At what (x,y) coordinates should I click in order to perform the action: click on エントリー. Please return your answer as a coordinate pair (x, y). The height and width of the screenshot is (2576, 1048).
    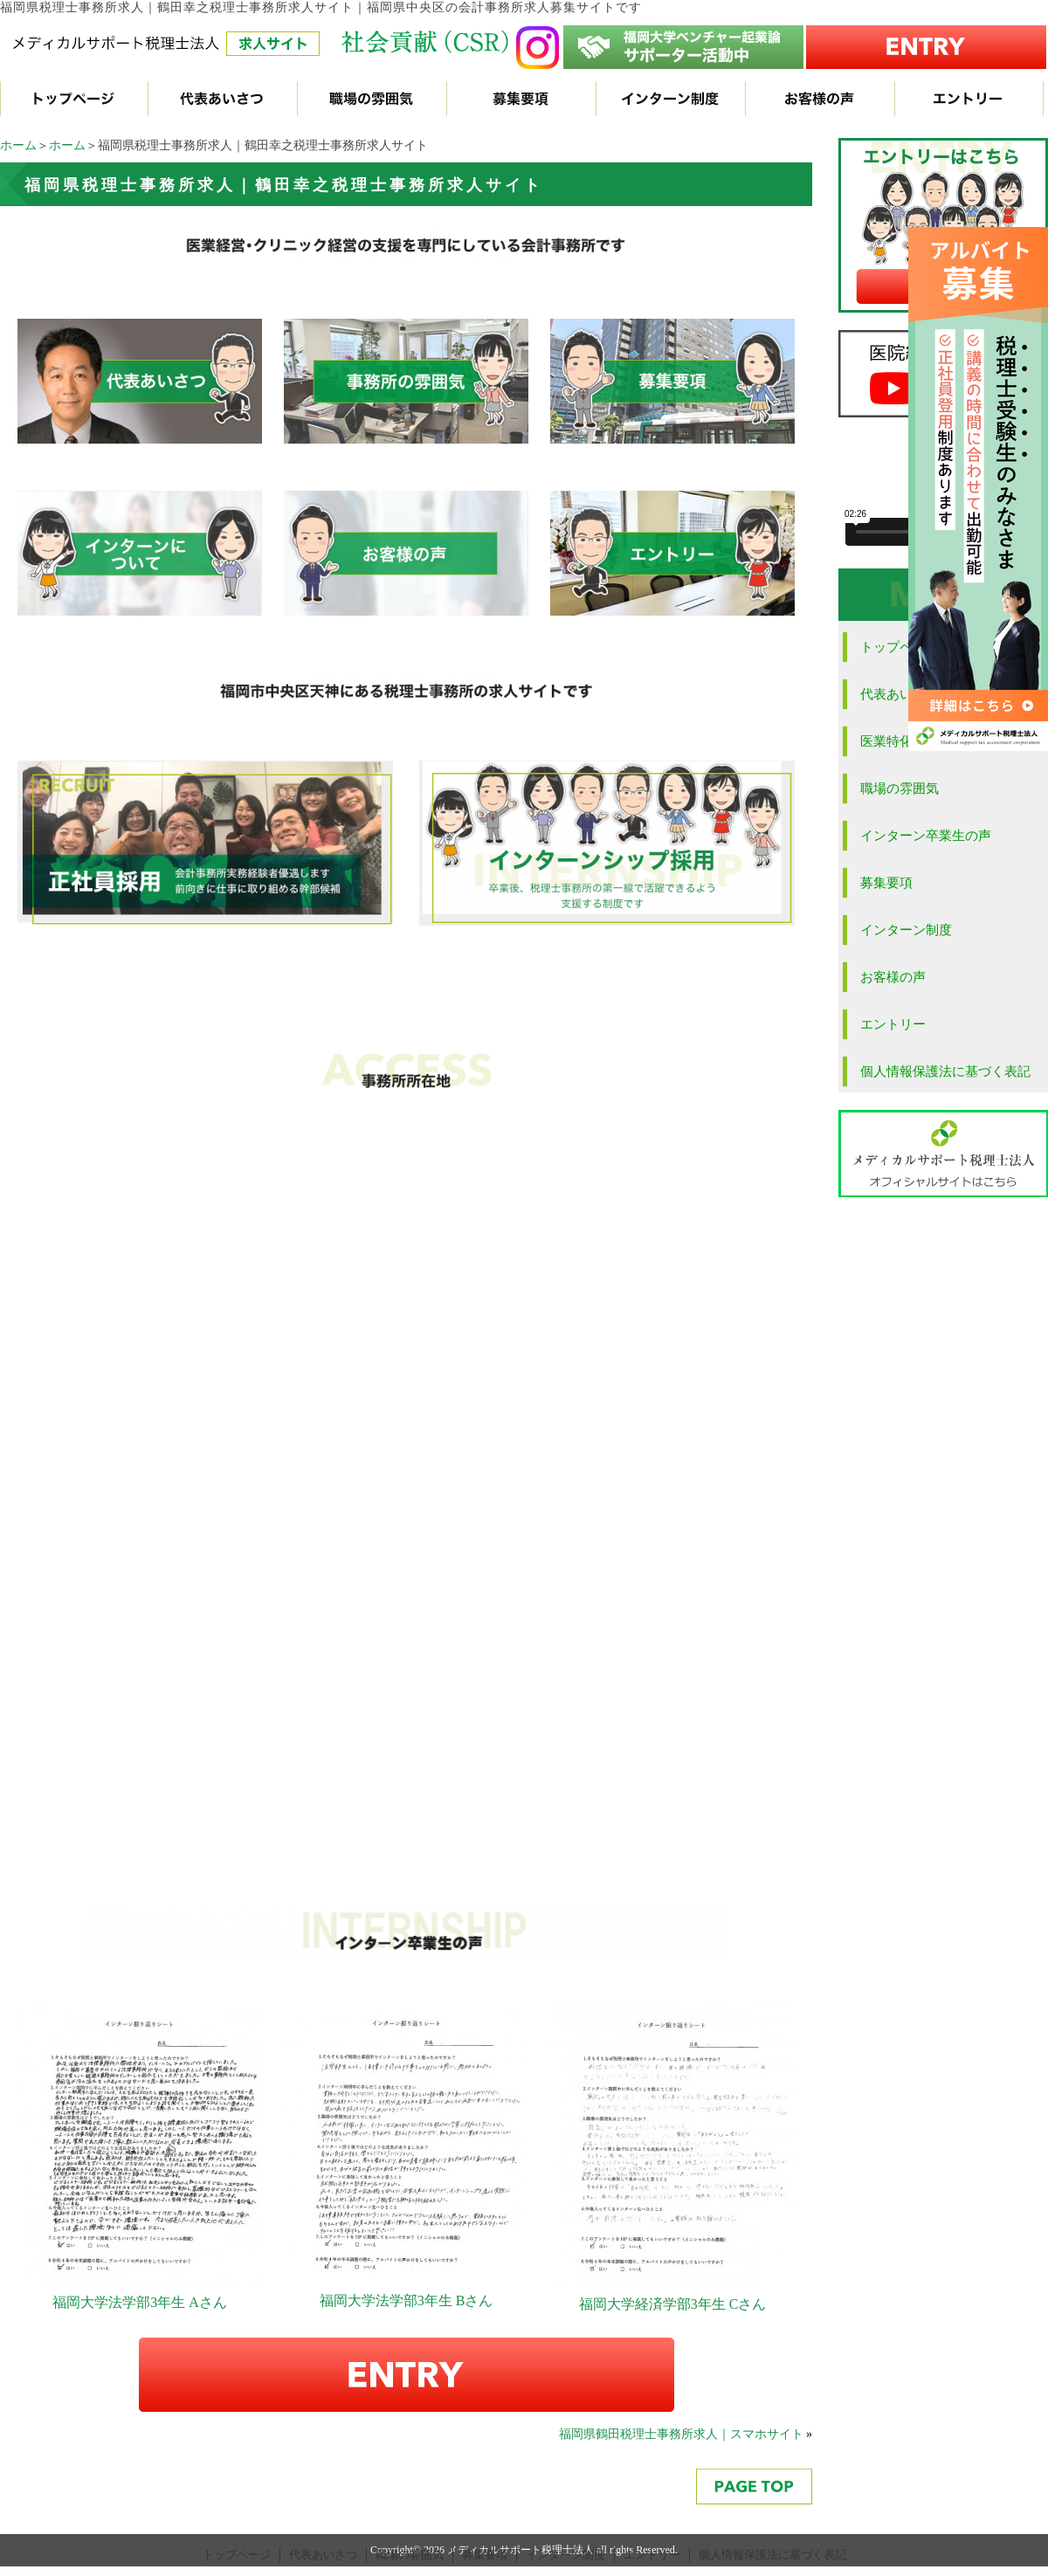
    Looking at the image, I should click on (893, 1024).